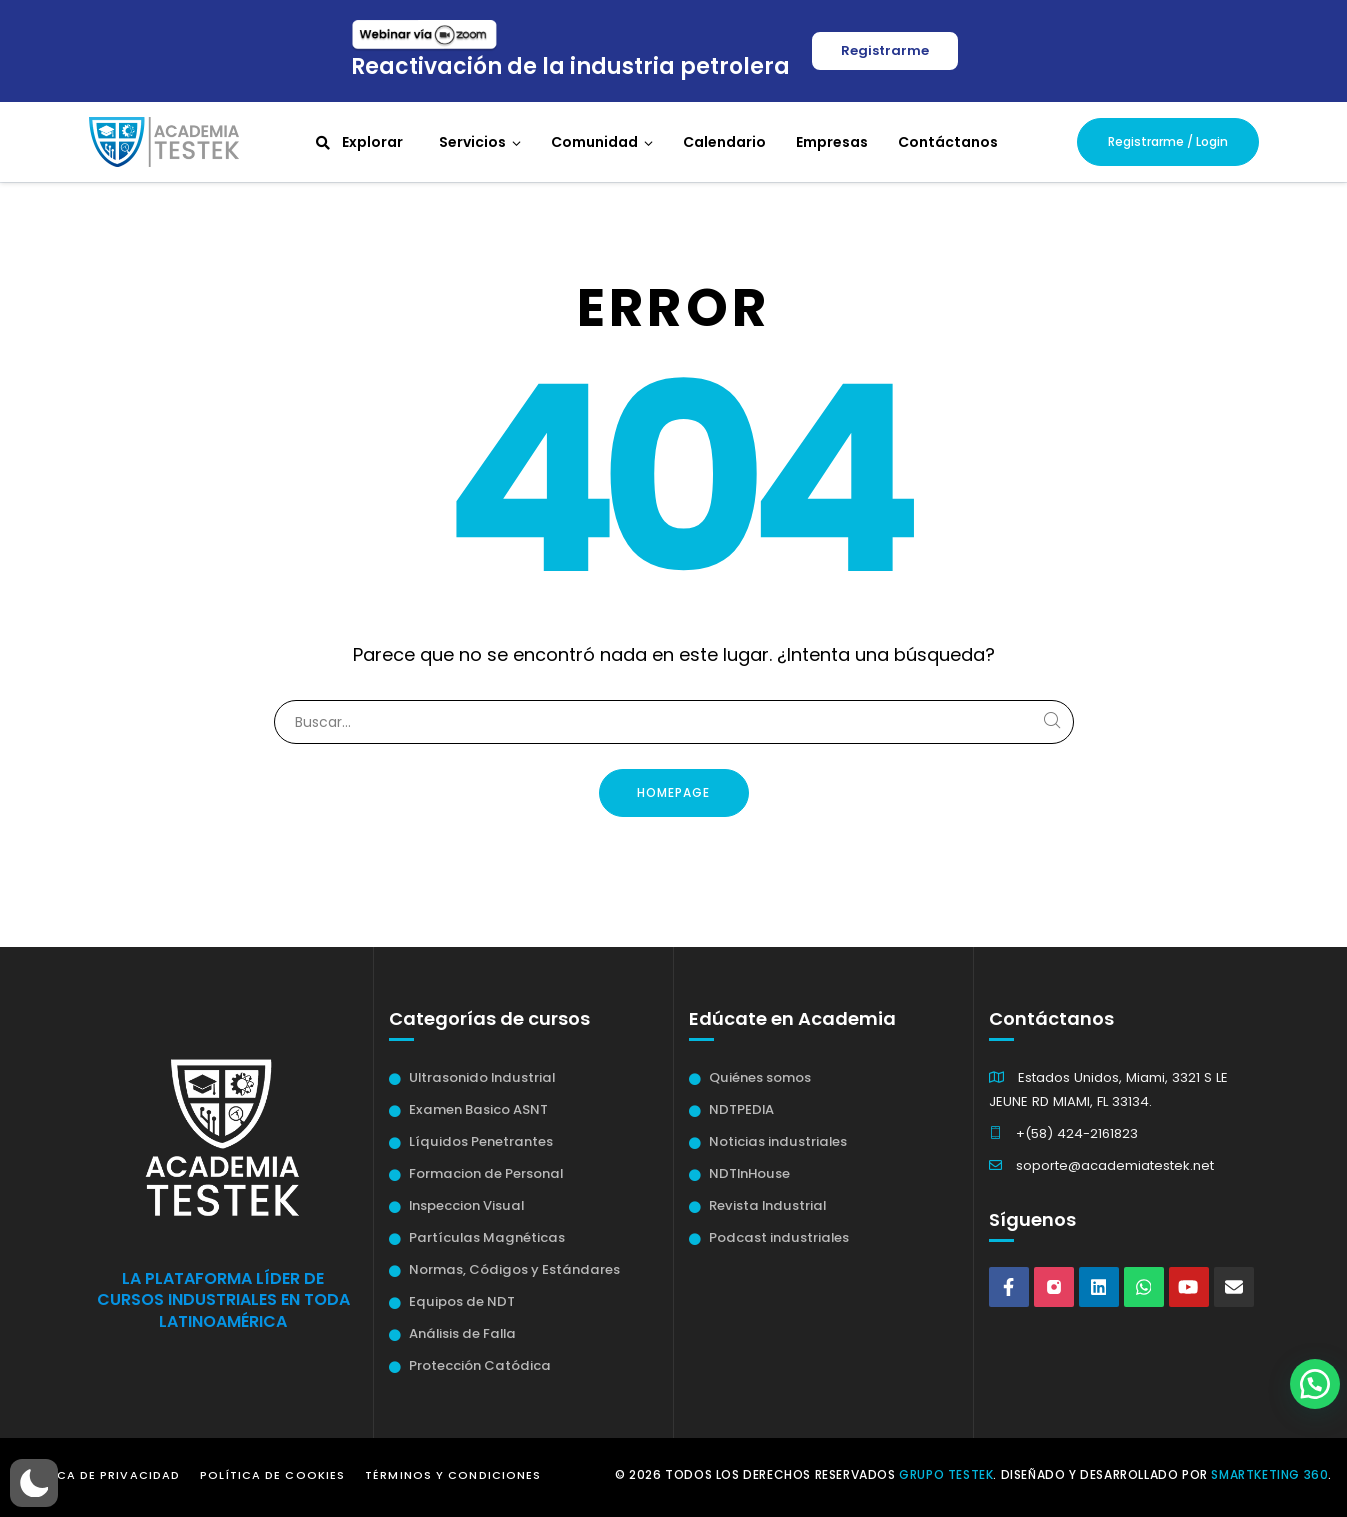  I want to click on Normas, Códigos y Estándares, so click(514, 1269).